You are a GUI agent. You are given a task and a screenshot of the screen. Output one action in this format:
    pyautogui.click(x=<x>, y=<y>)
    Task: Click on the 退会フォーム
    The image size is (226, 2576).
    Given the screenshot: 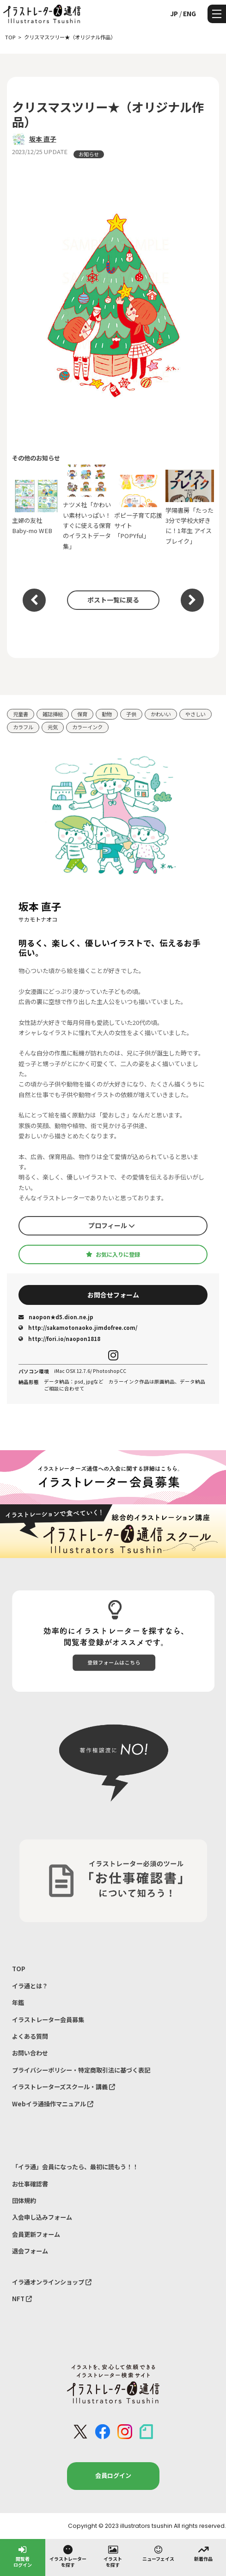 What is the action you would take?
    pyautogui.click(x=30, y=2251)
    